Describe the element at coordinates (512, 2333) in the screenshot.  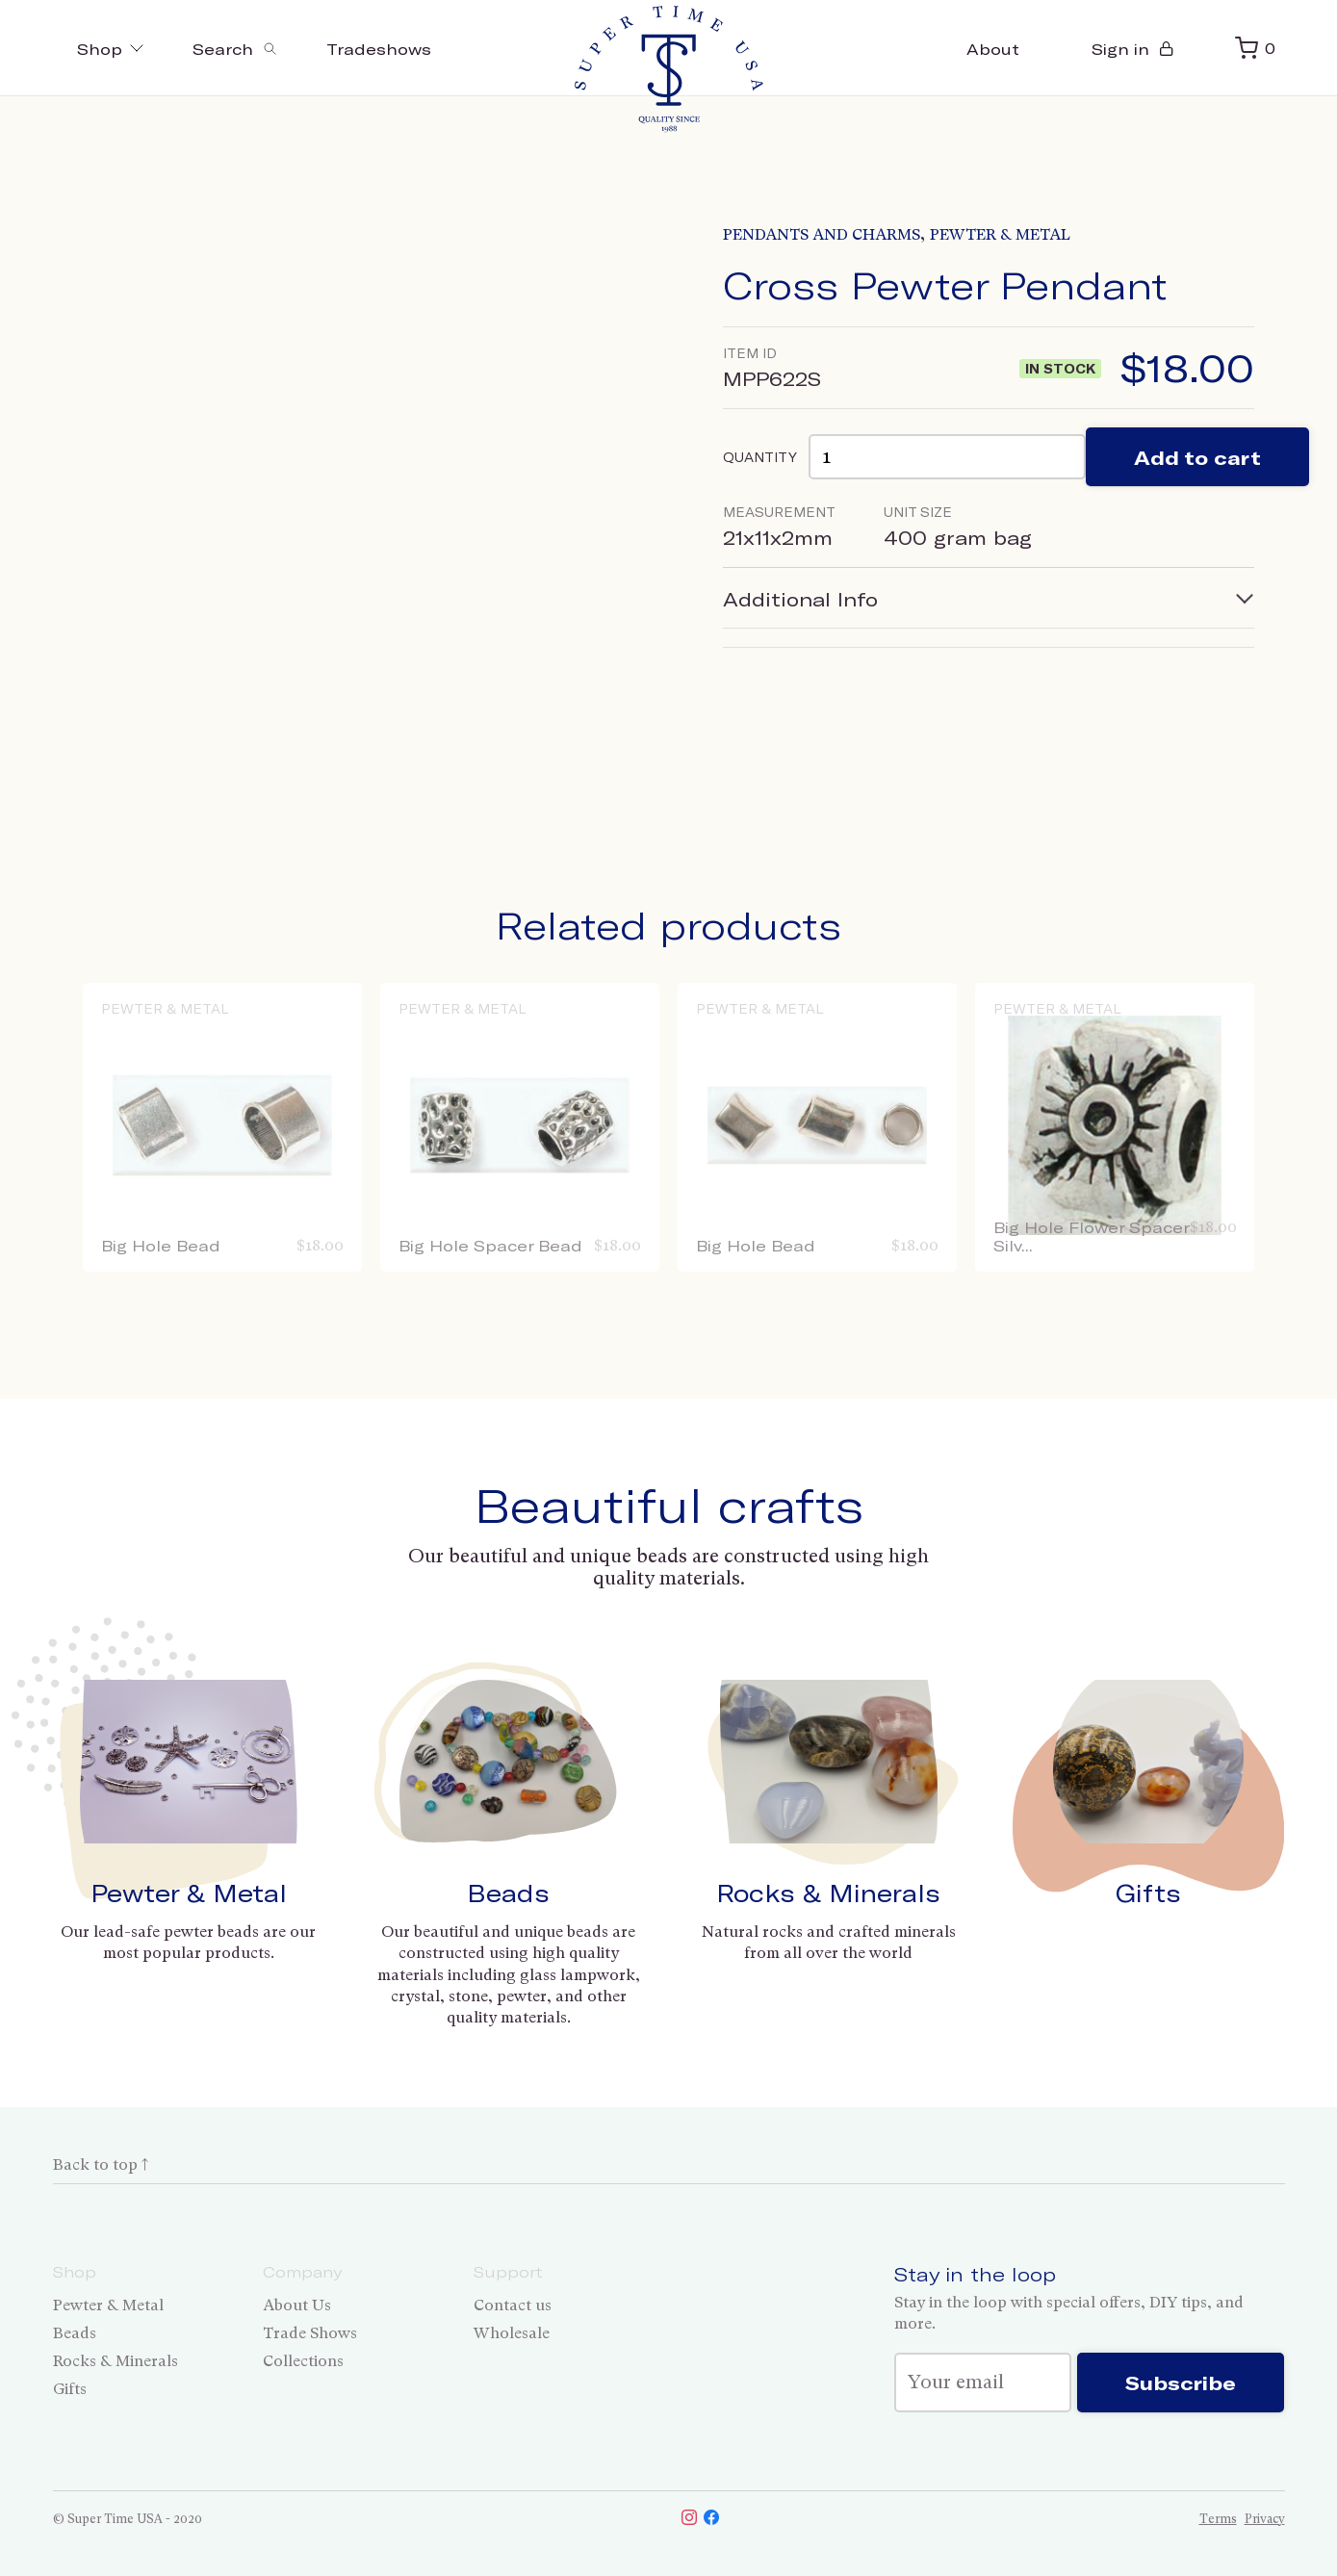
I see `Wholesale` at that location.